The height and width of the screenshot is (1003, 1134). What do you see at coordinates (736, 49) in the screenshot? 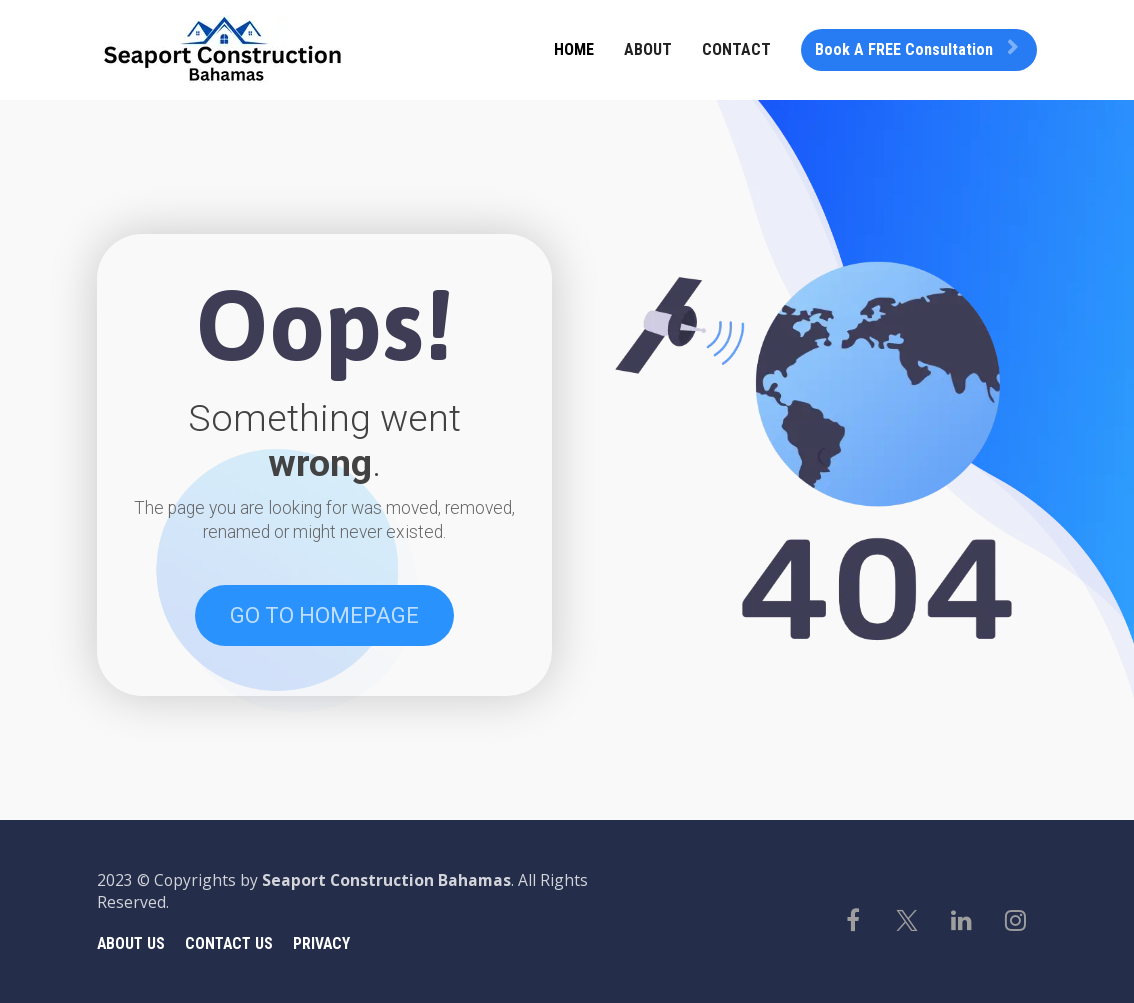
I see `CONTACT` at bounding box center [736, 49].